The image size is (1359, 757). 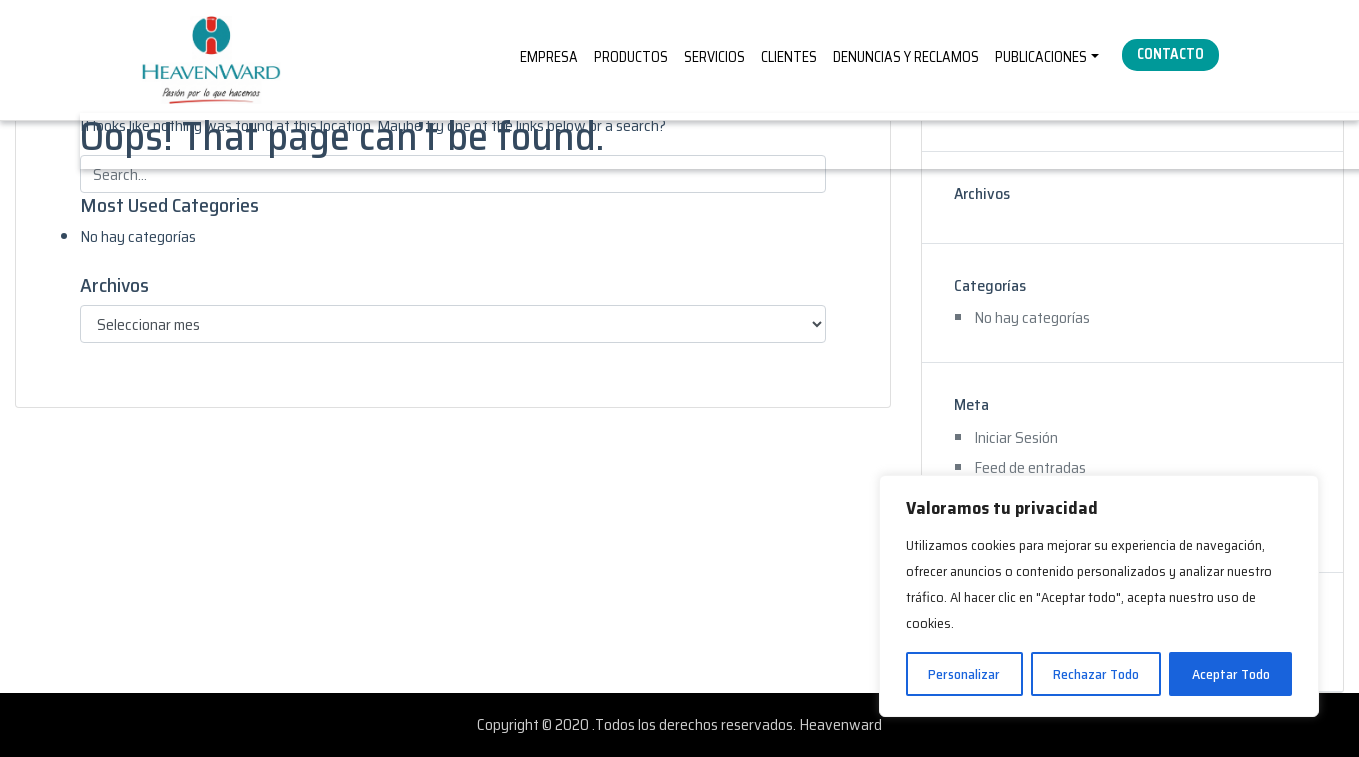 What do you see at coordinates (1041, 57) in the screenshot?
I see `PUBLICACIONES` at bounding box center [1041, 57].